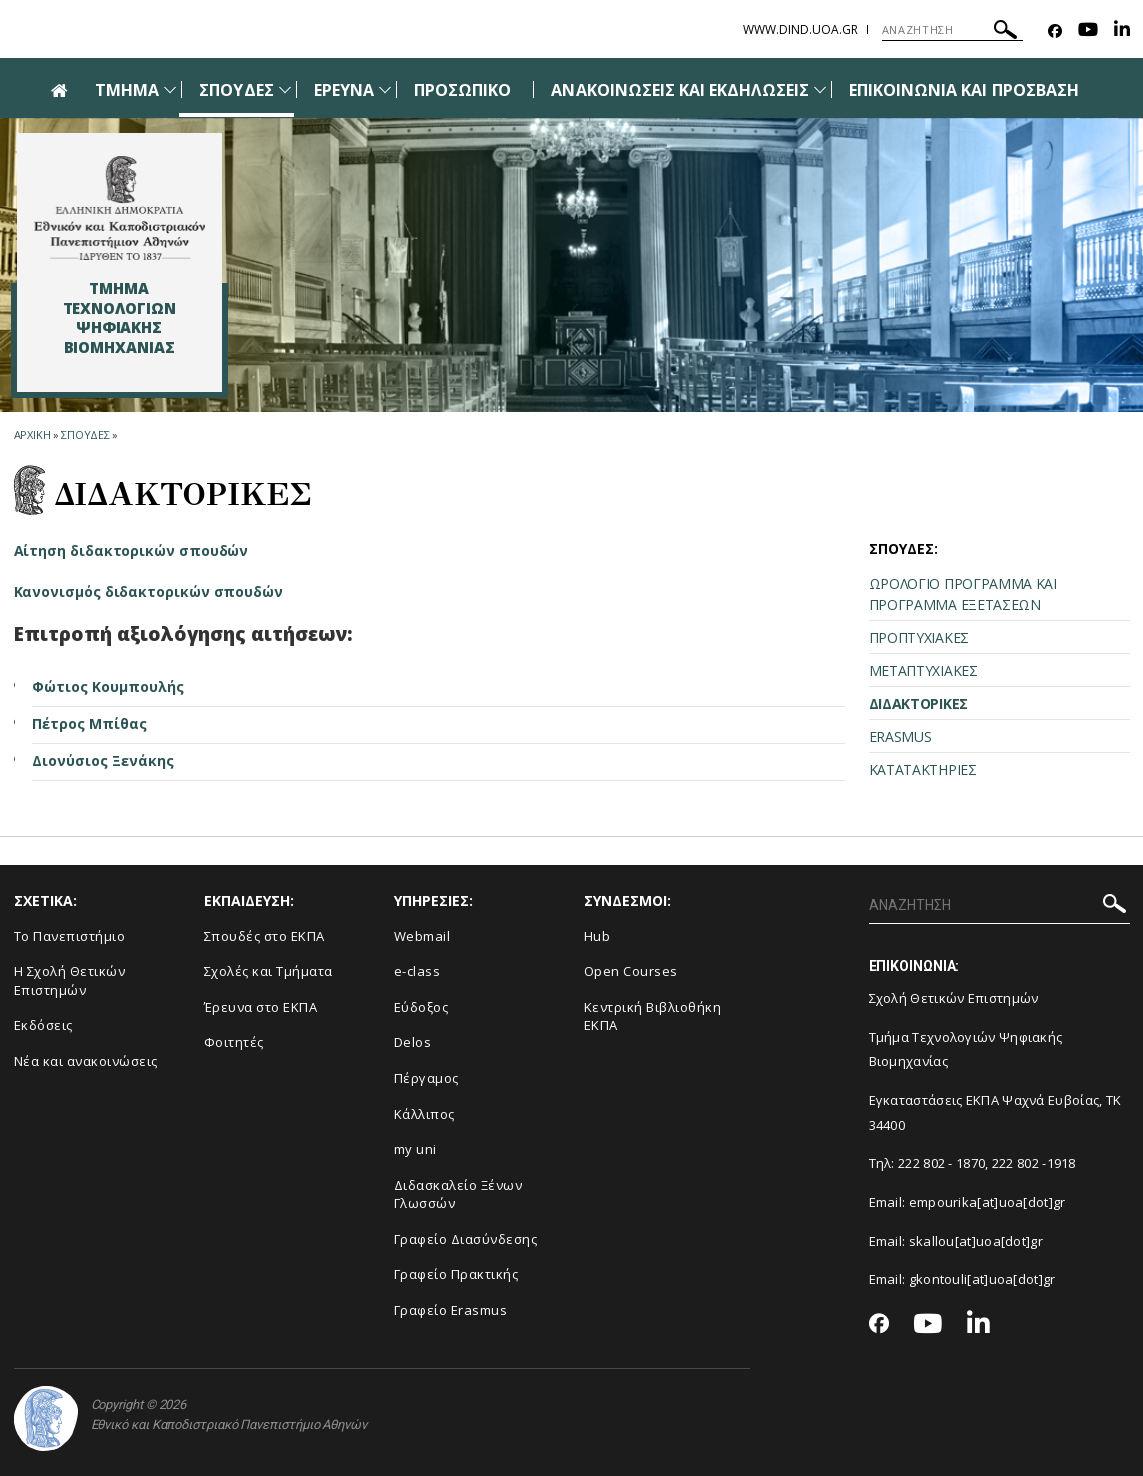 The width and height of the screenshot is (1143, 1476). Describe the element at coordinates (149, 591) in the screenshot. I see `Κανονισμός διδακτορικών σπουδών` at that location.